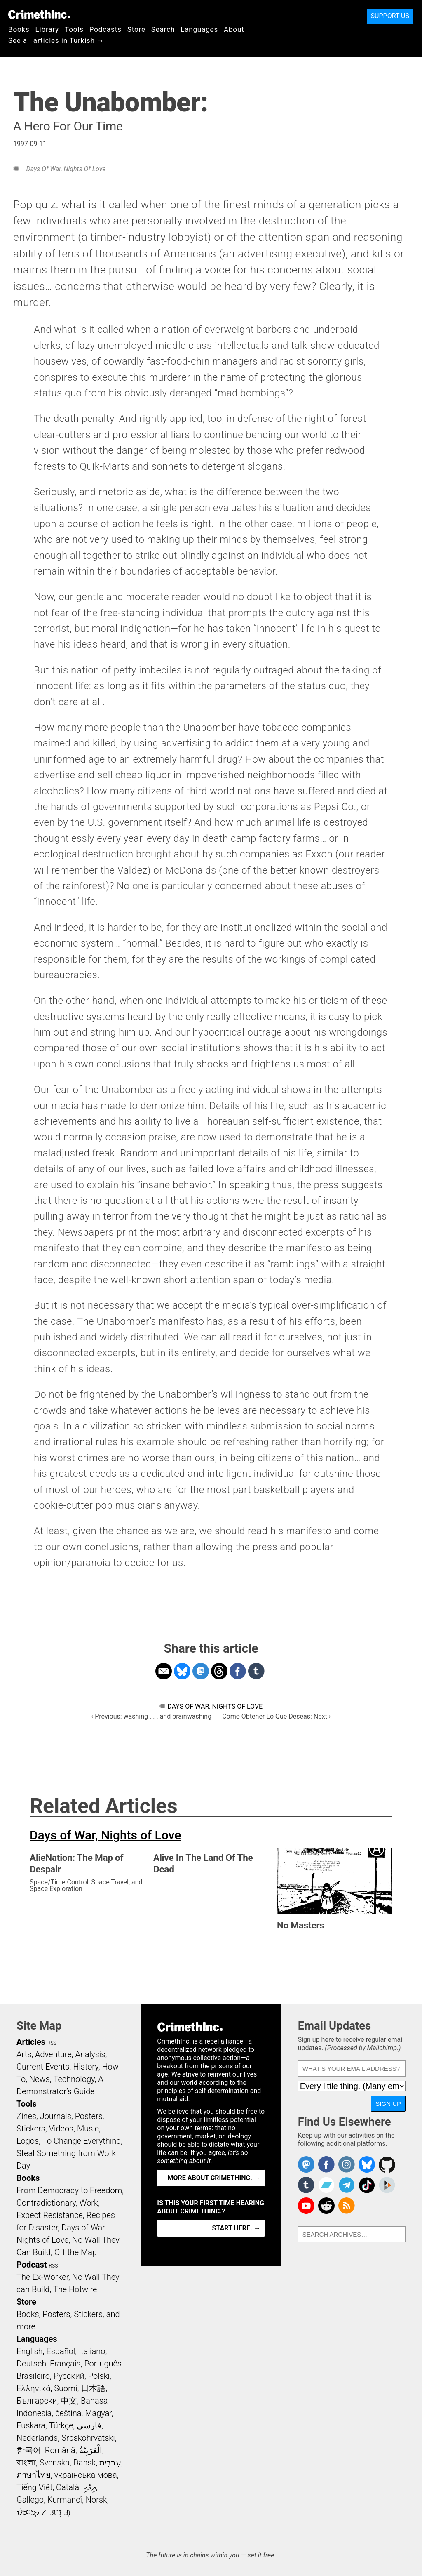 The image size is (422, 2576). Describe the element at coordinates (60, 2351) in the screenshot. I see `Español` at that location.